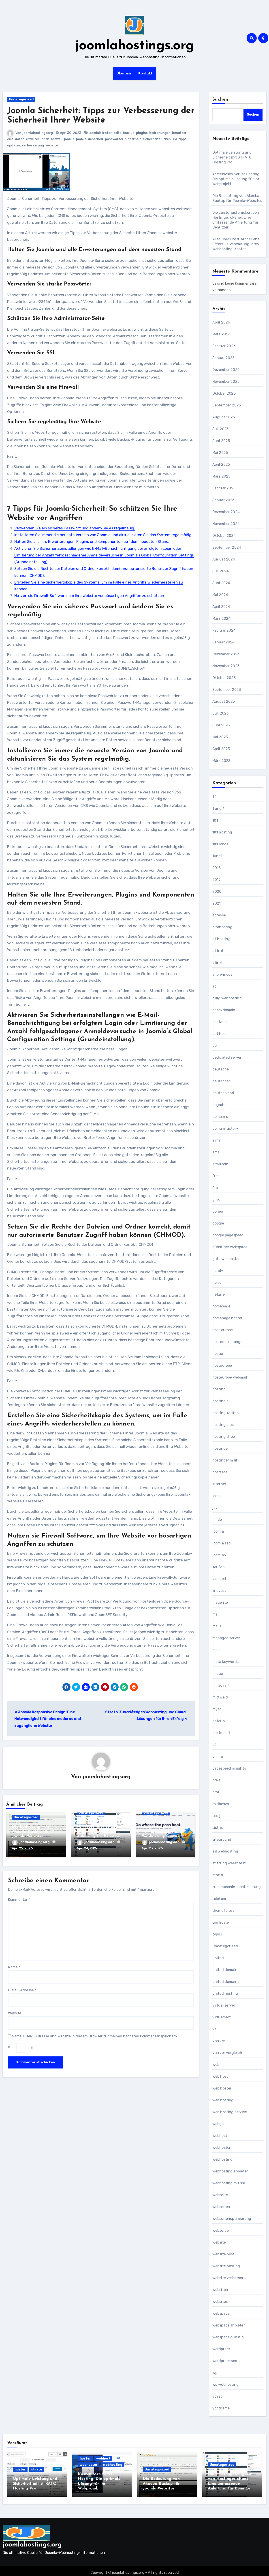 This screenshot has width=269, height=2576. I want to click on März 2026, so click(221, 334).